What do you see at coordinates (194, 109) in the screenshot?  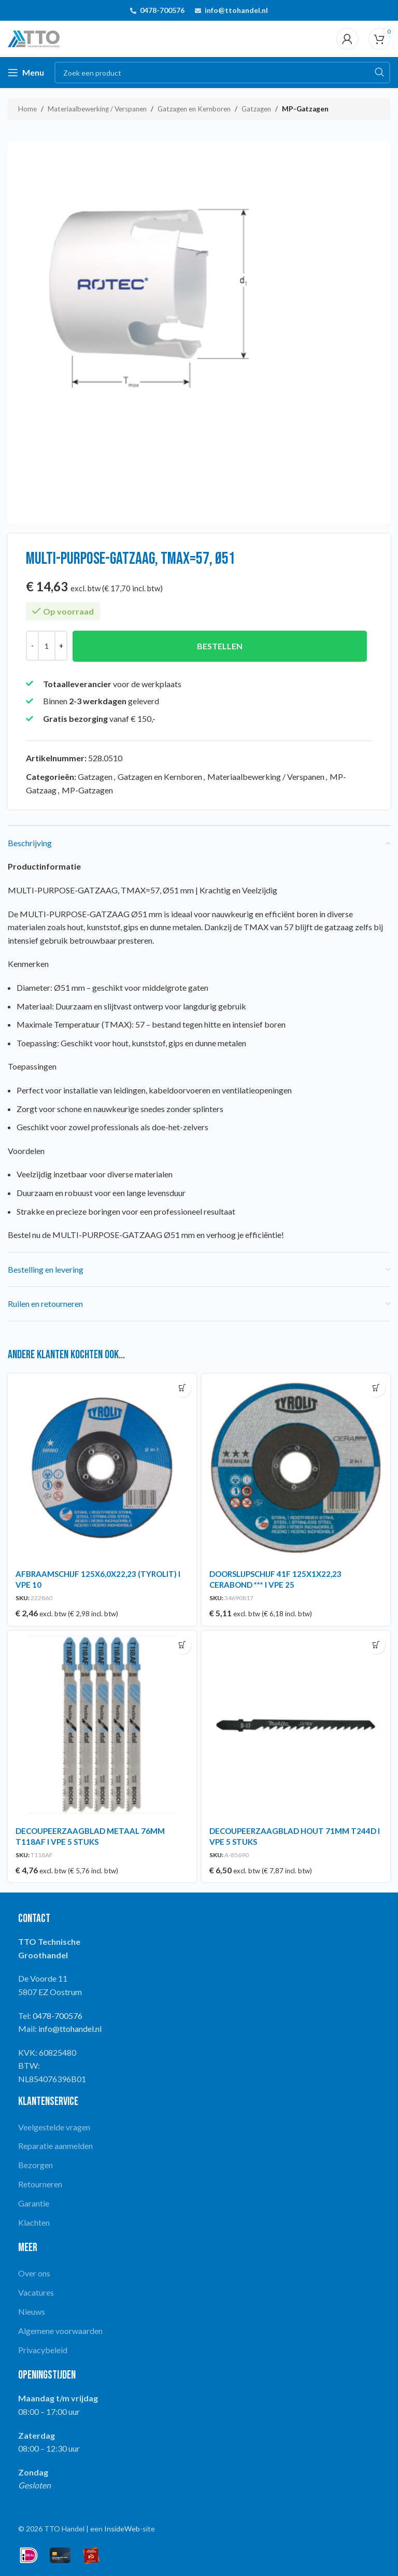 I see `Gatzagen en Kernboren` at bounding box center [194, 109].